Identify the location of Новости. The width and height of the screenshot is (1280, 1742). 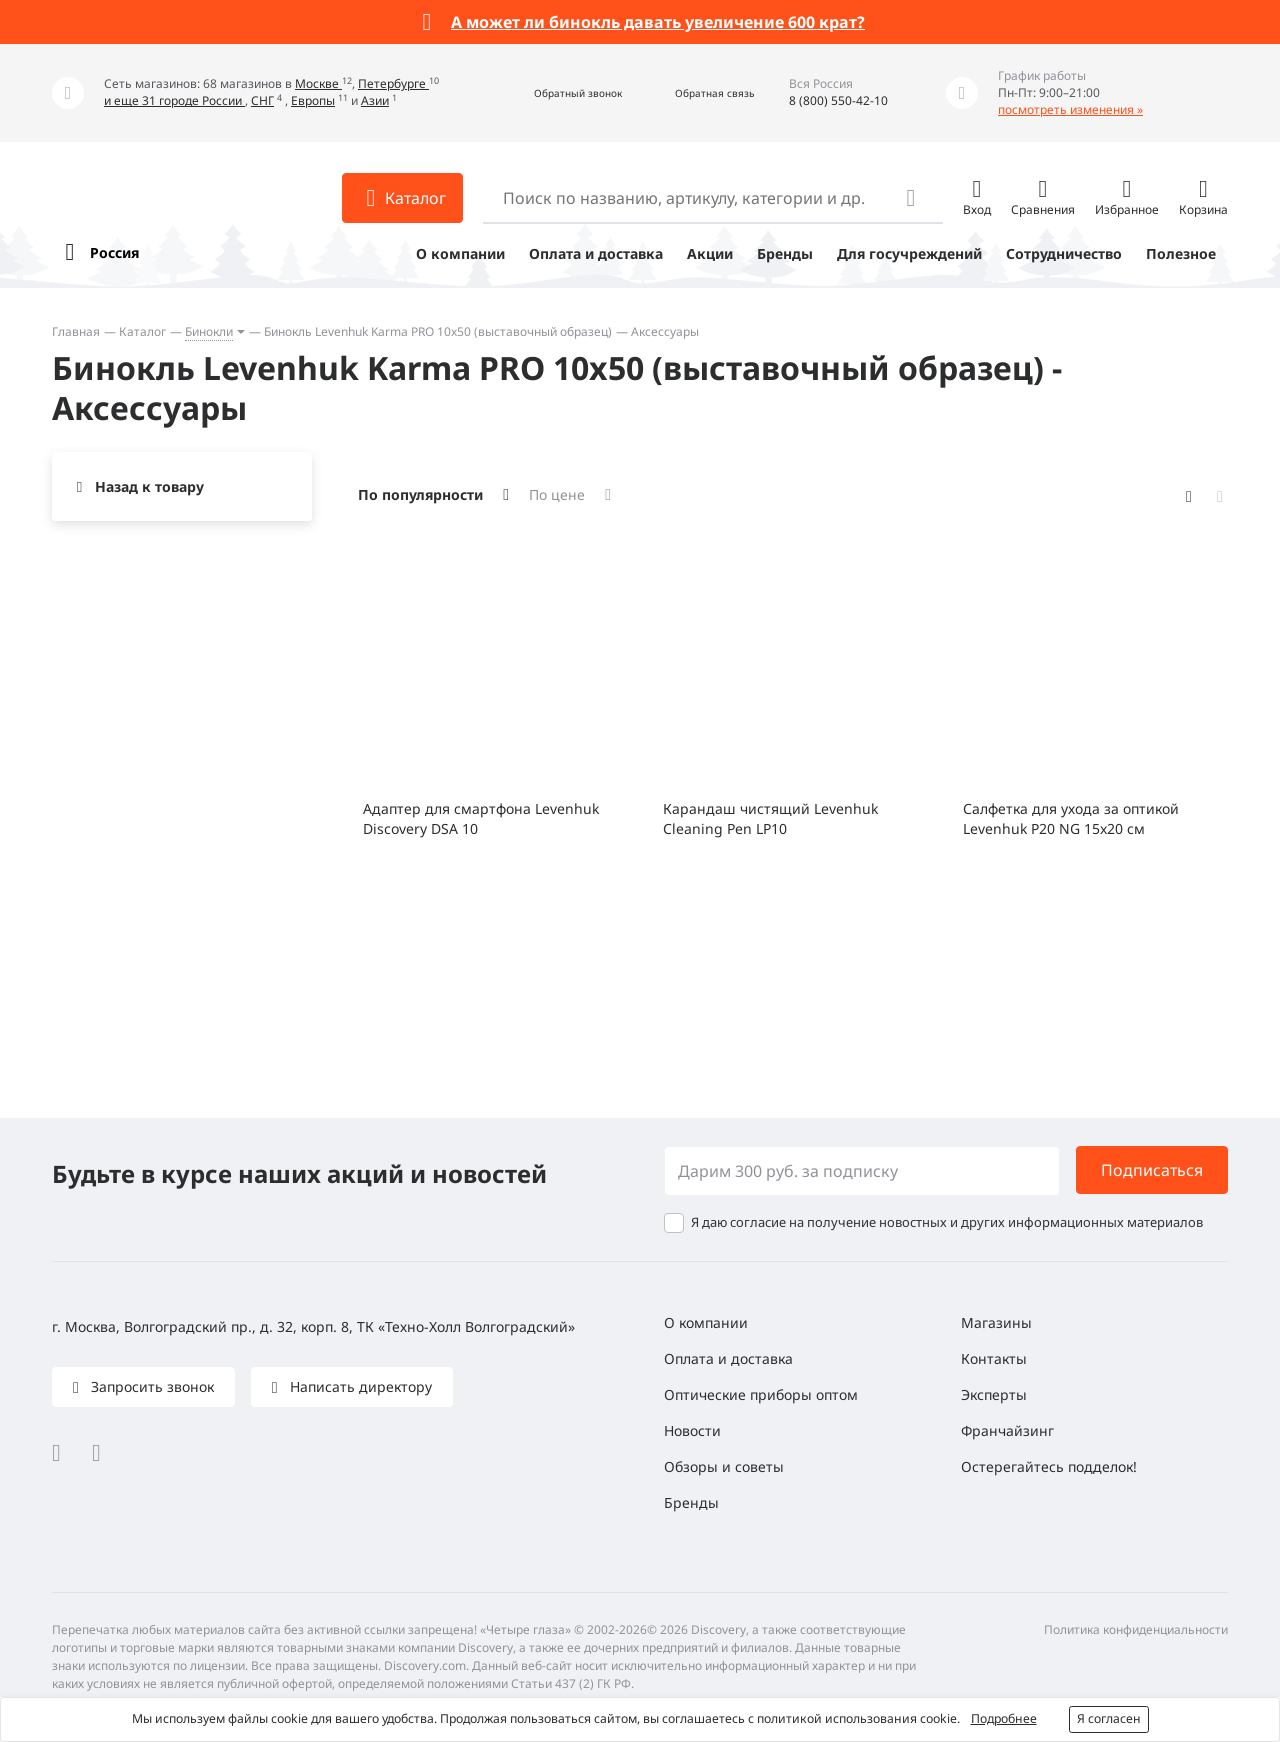
(692, 1430).